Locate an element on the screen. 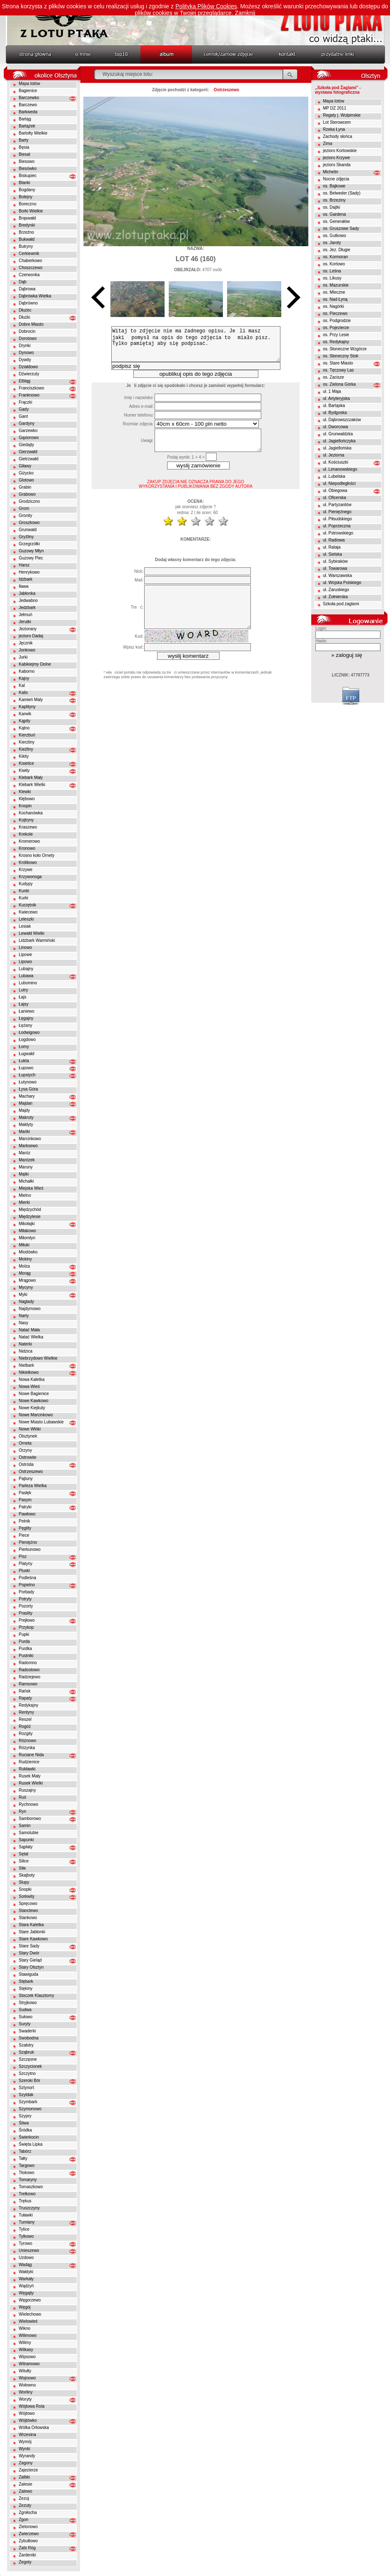 This screenshot has height=2576, width=390. Wojnowo is located at coordinates (27, 2378).